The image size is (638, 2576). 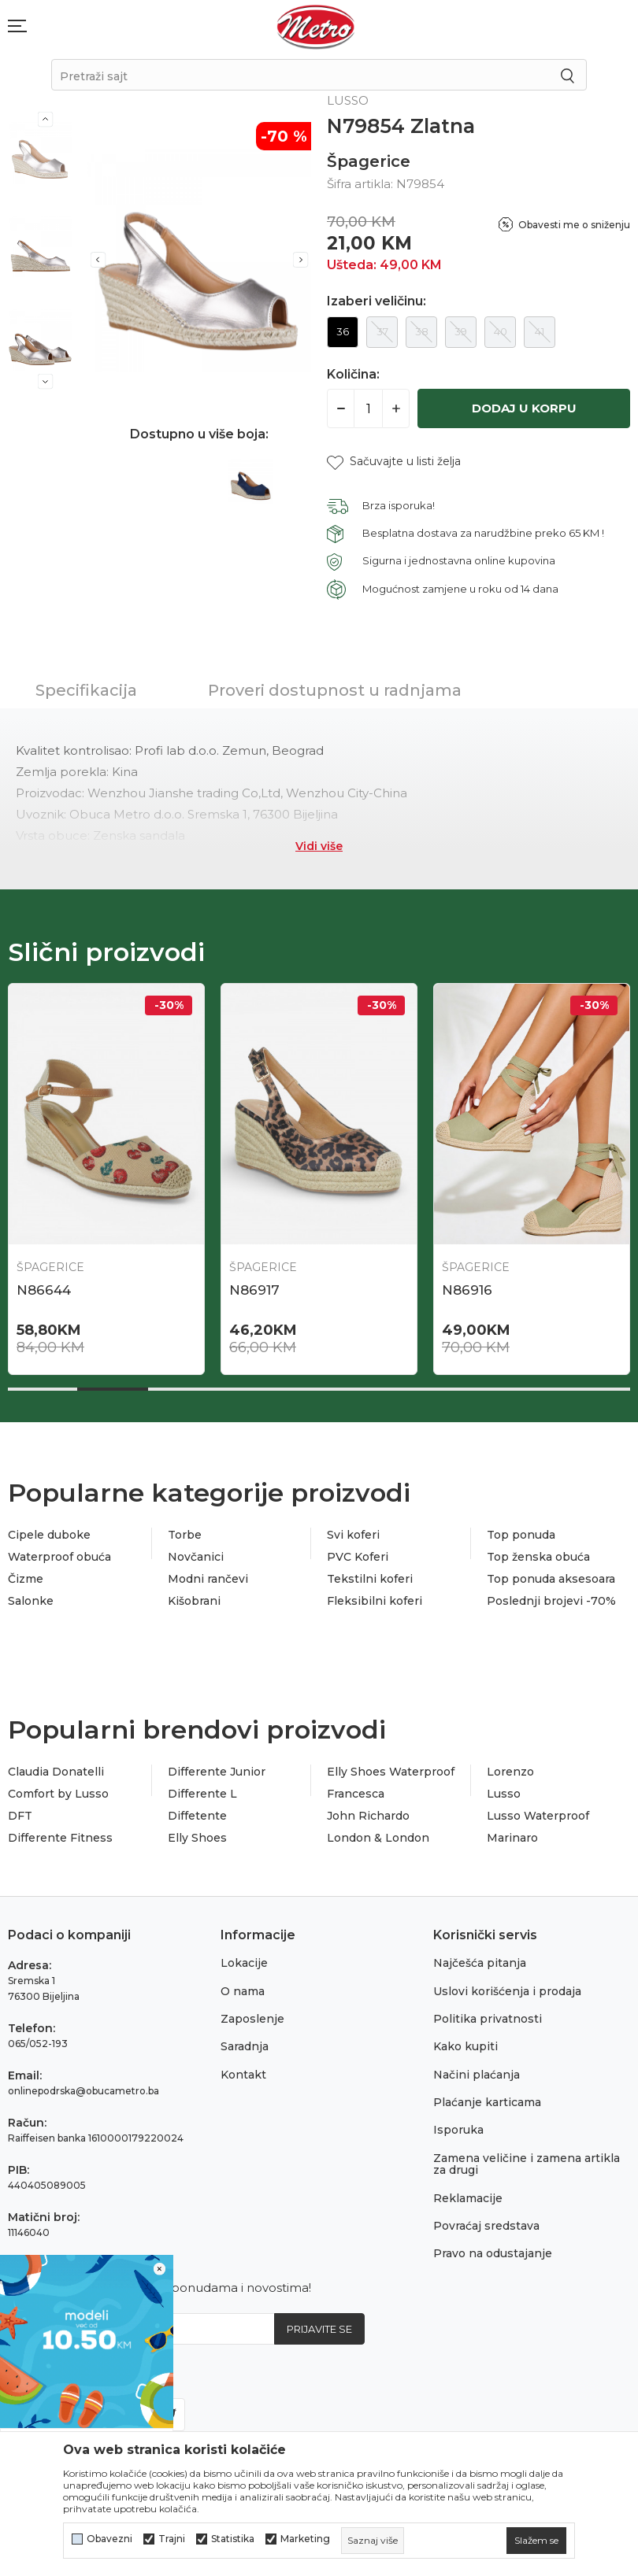 I want to click on Marketing, so click(x=305, y=2539).